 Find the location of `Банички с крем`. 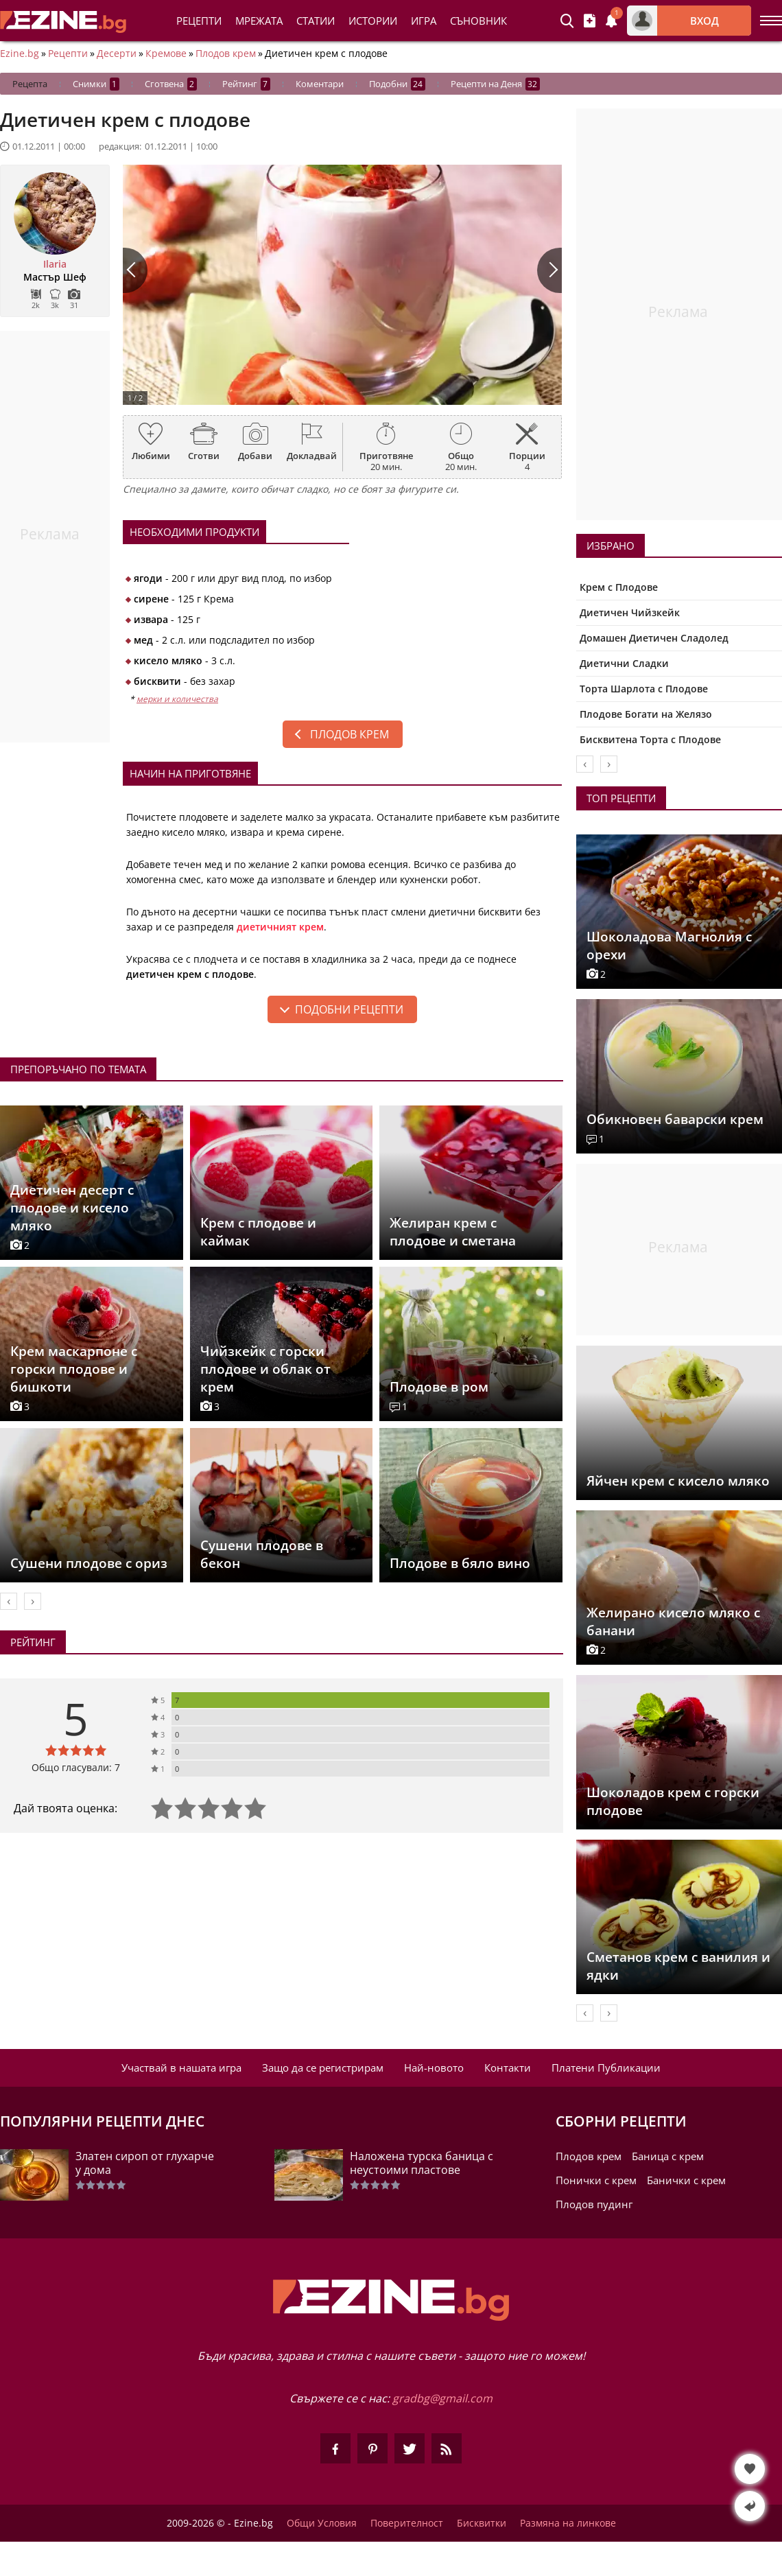

Банички с крем is located at coordinates (686, 2180).